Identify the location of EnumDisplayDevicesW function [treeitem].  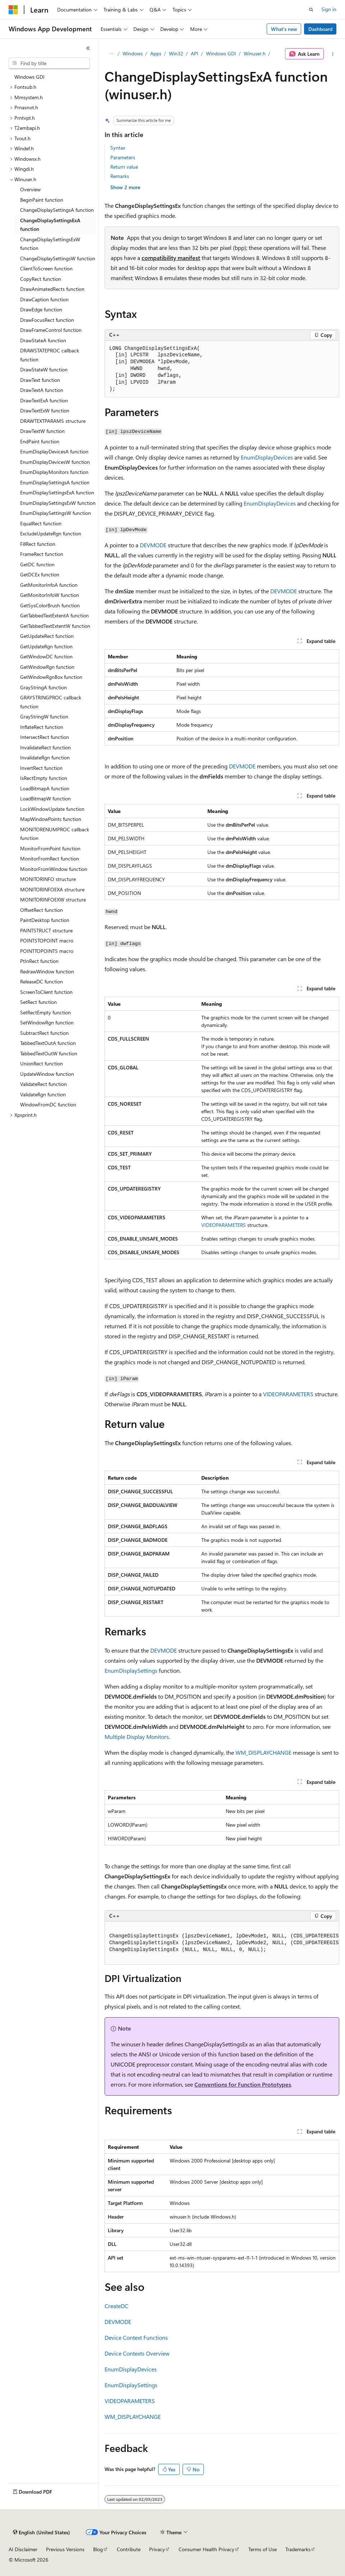
(55, 461).